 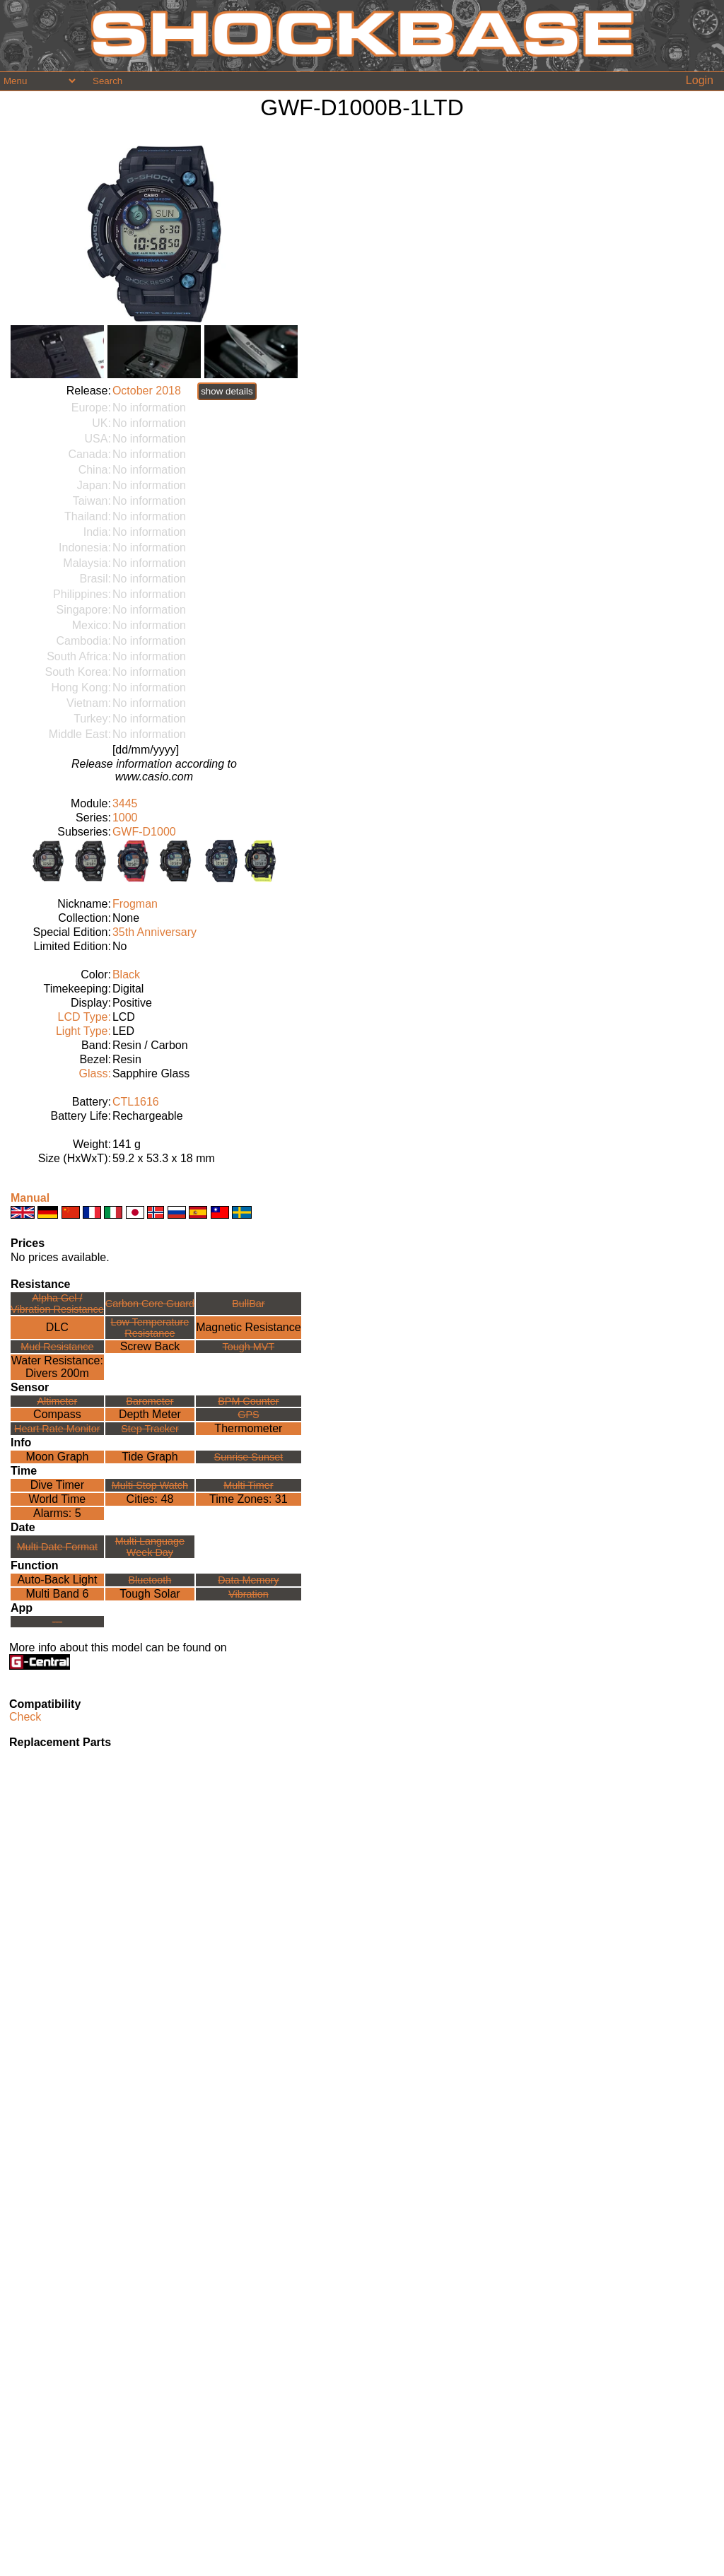 I want to click on Check, so click(x=25, y=1717).